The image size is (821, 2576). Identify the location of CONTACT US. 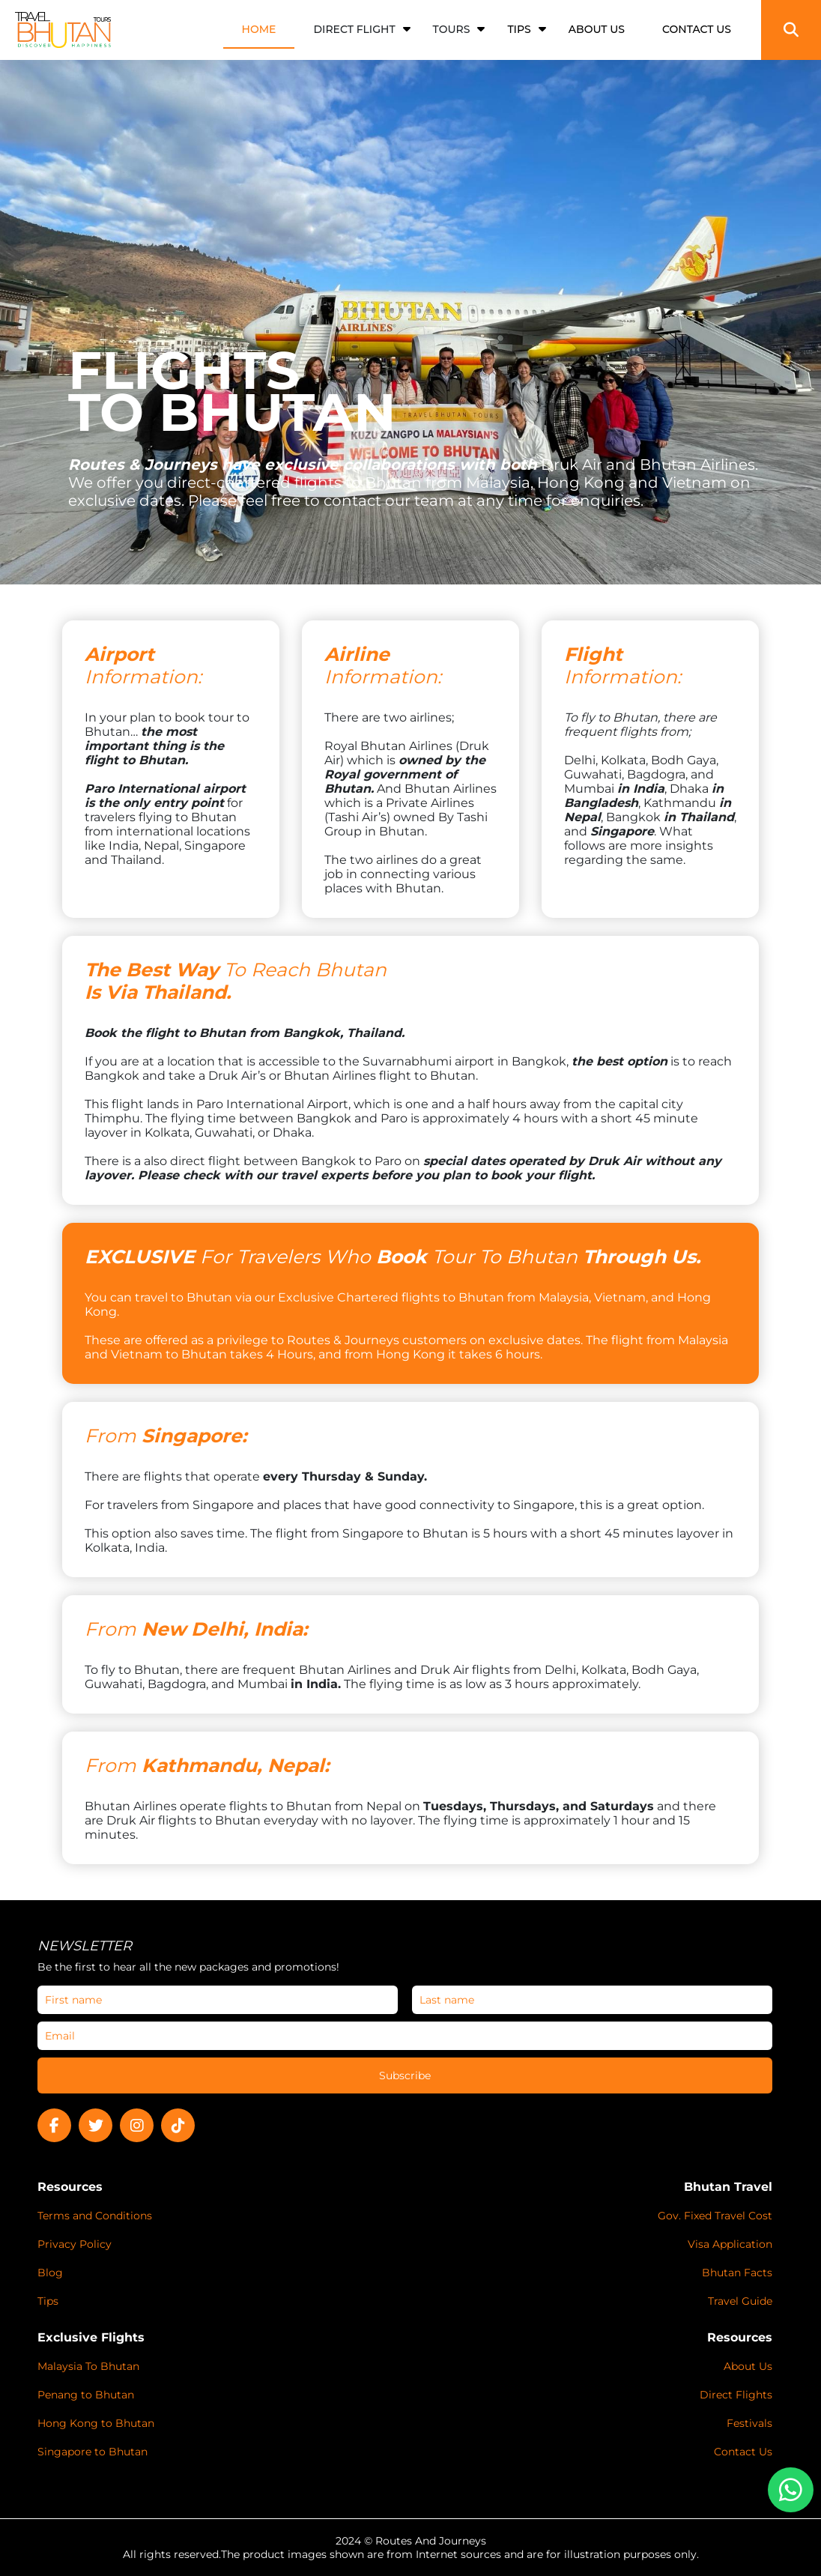
(696, 29).